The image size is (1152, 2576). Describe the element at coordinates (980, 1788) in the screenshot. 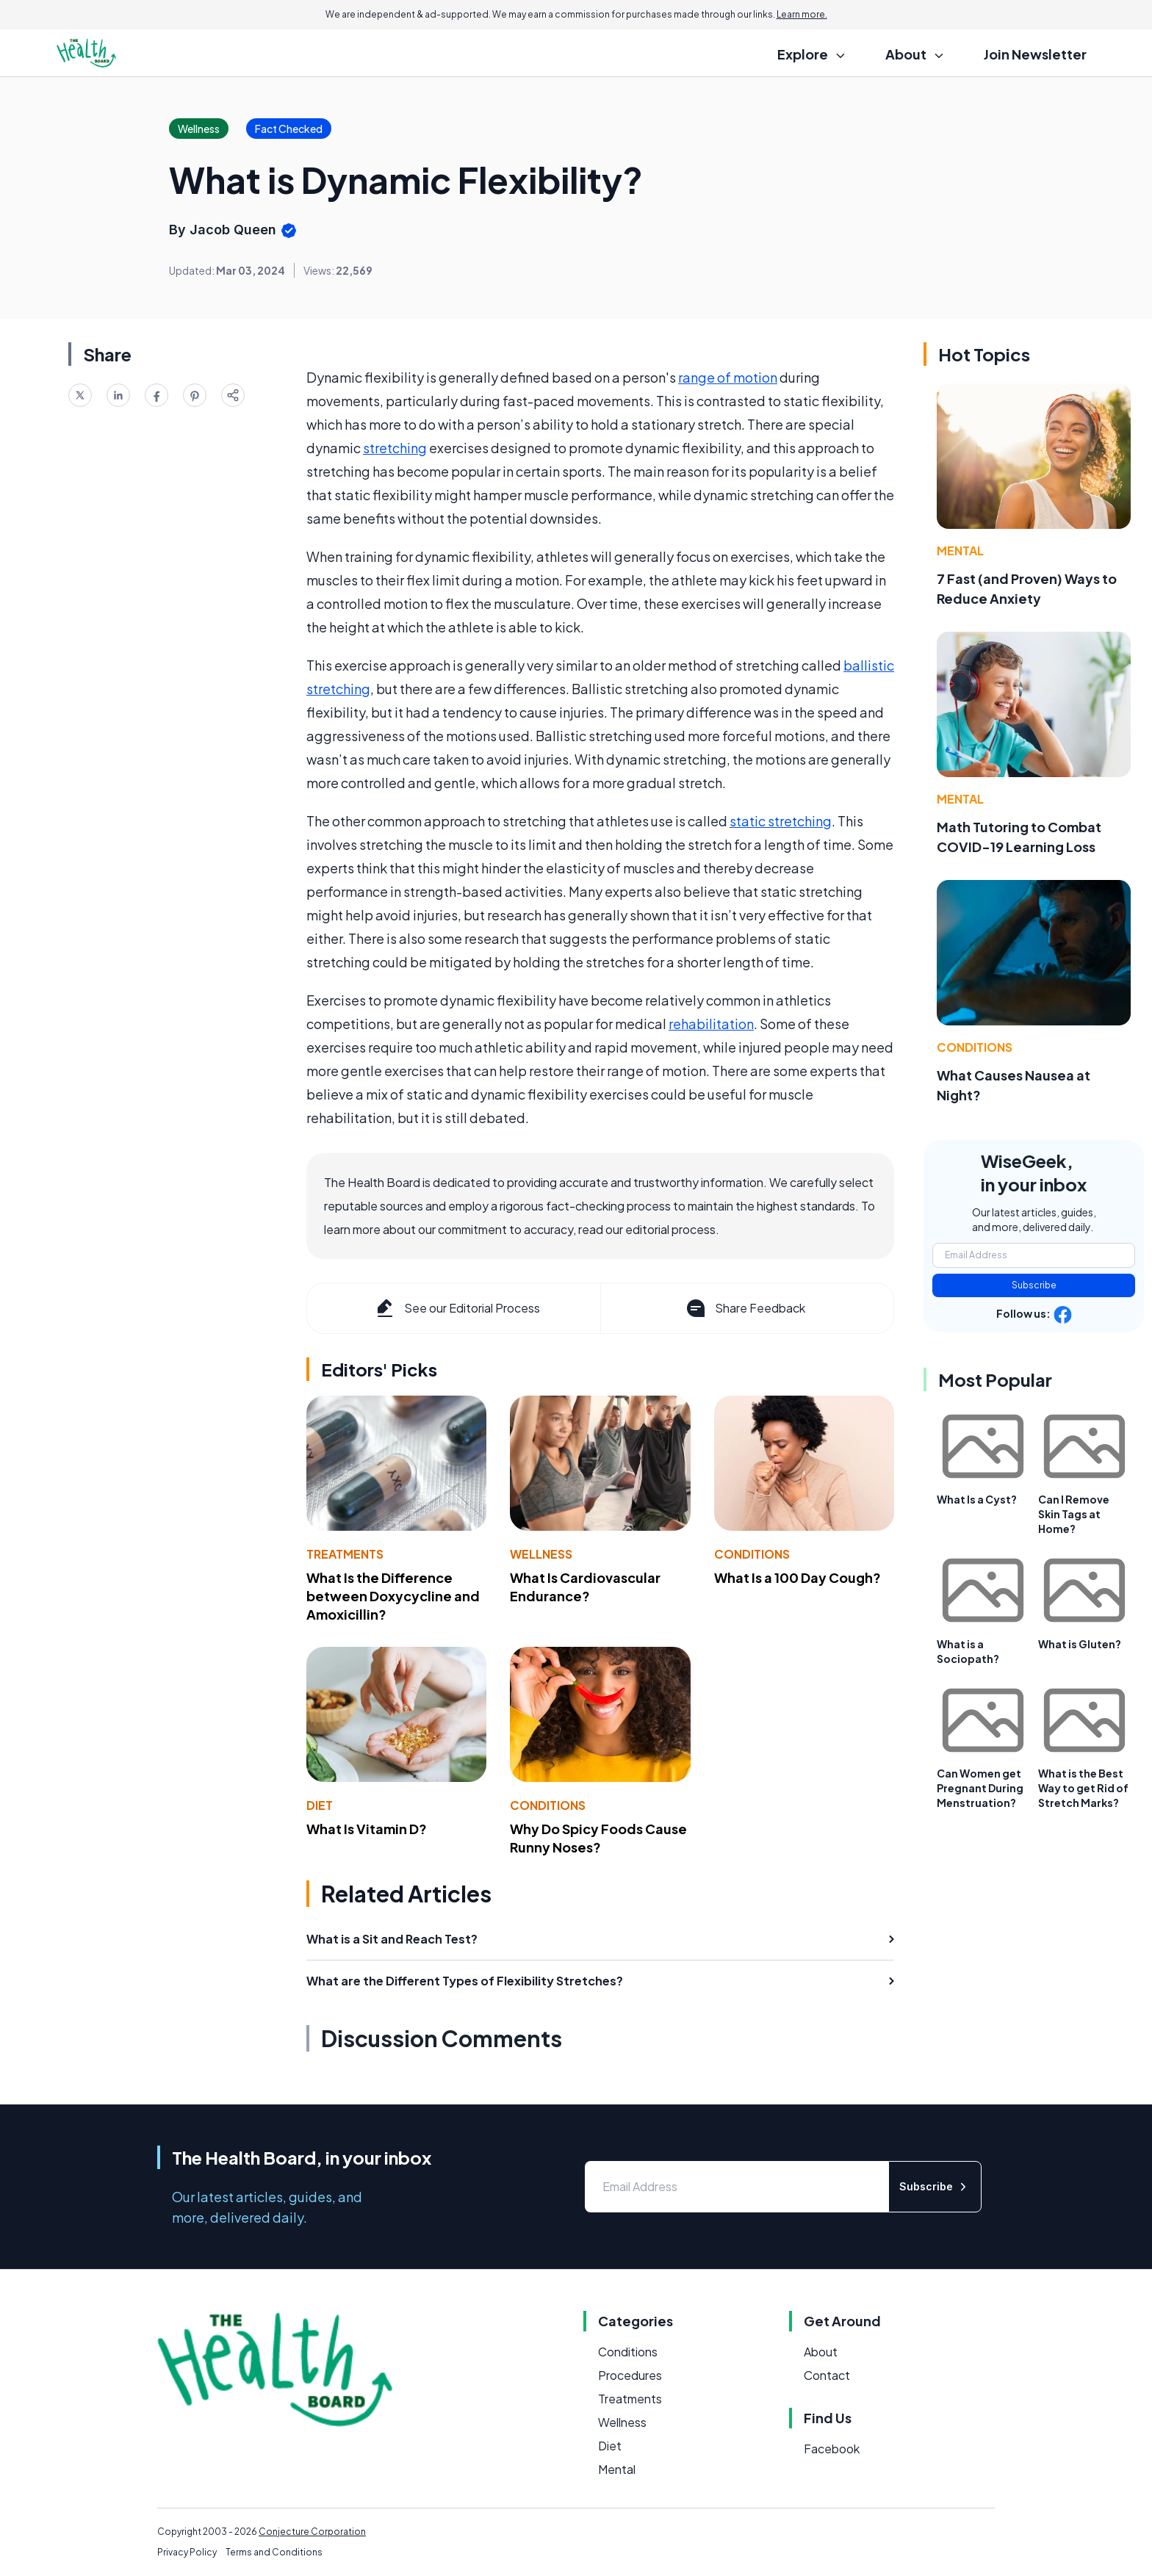

I see `Can Women get Pregnant During Menstruation?` at that location.